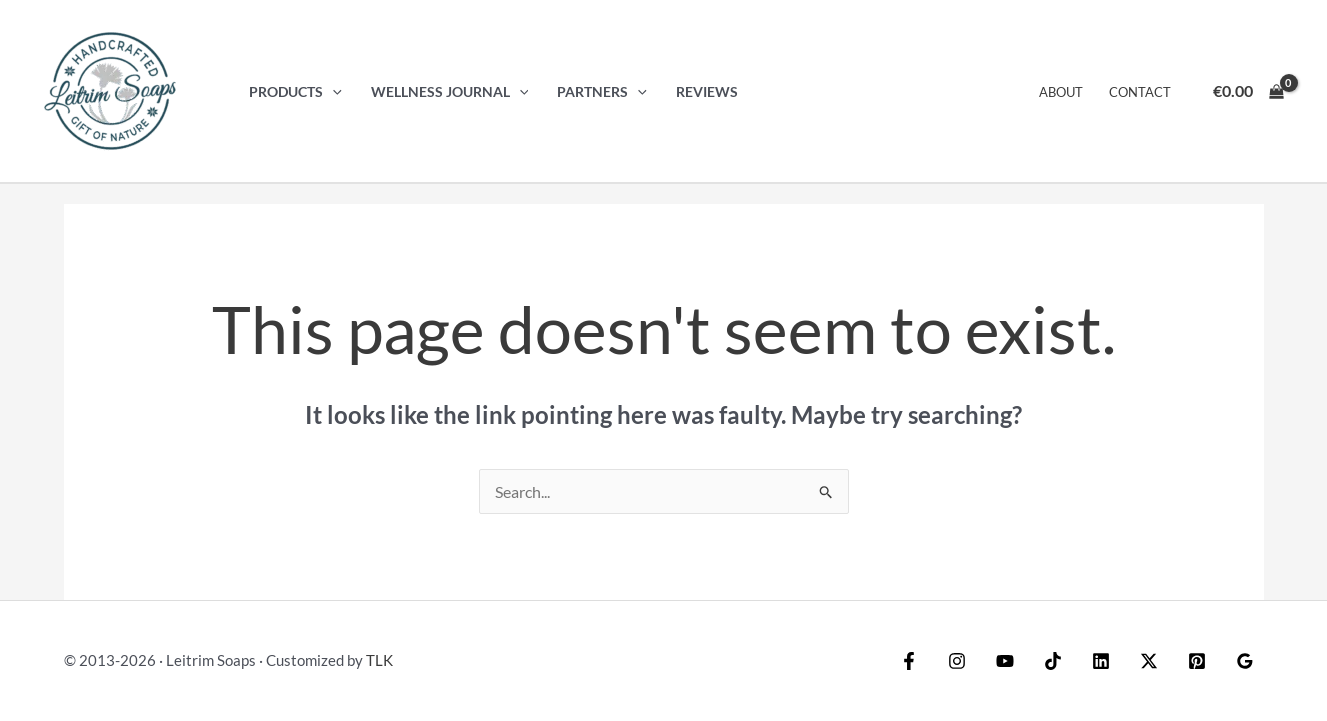  What do you see at coordinates (1149, 661) in the screenshot?
I see `[Twitter / X]` at bounding box center [1149, 661].